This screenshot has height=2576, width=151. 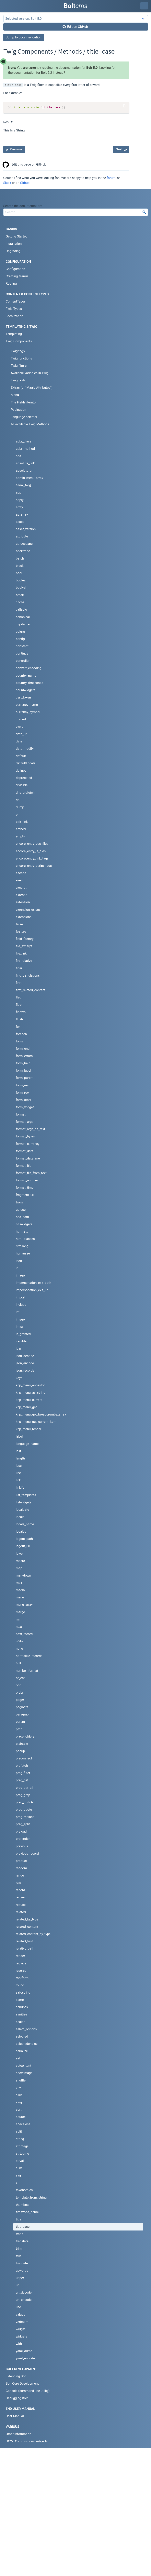 What do you see at coordinates (25, 792) in the screenshot?
I see `dns_prefetch` at bounding box center [25, 792].